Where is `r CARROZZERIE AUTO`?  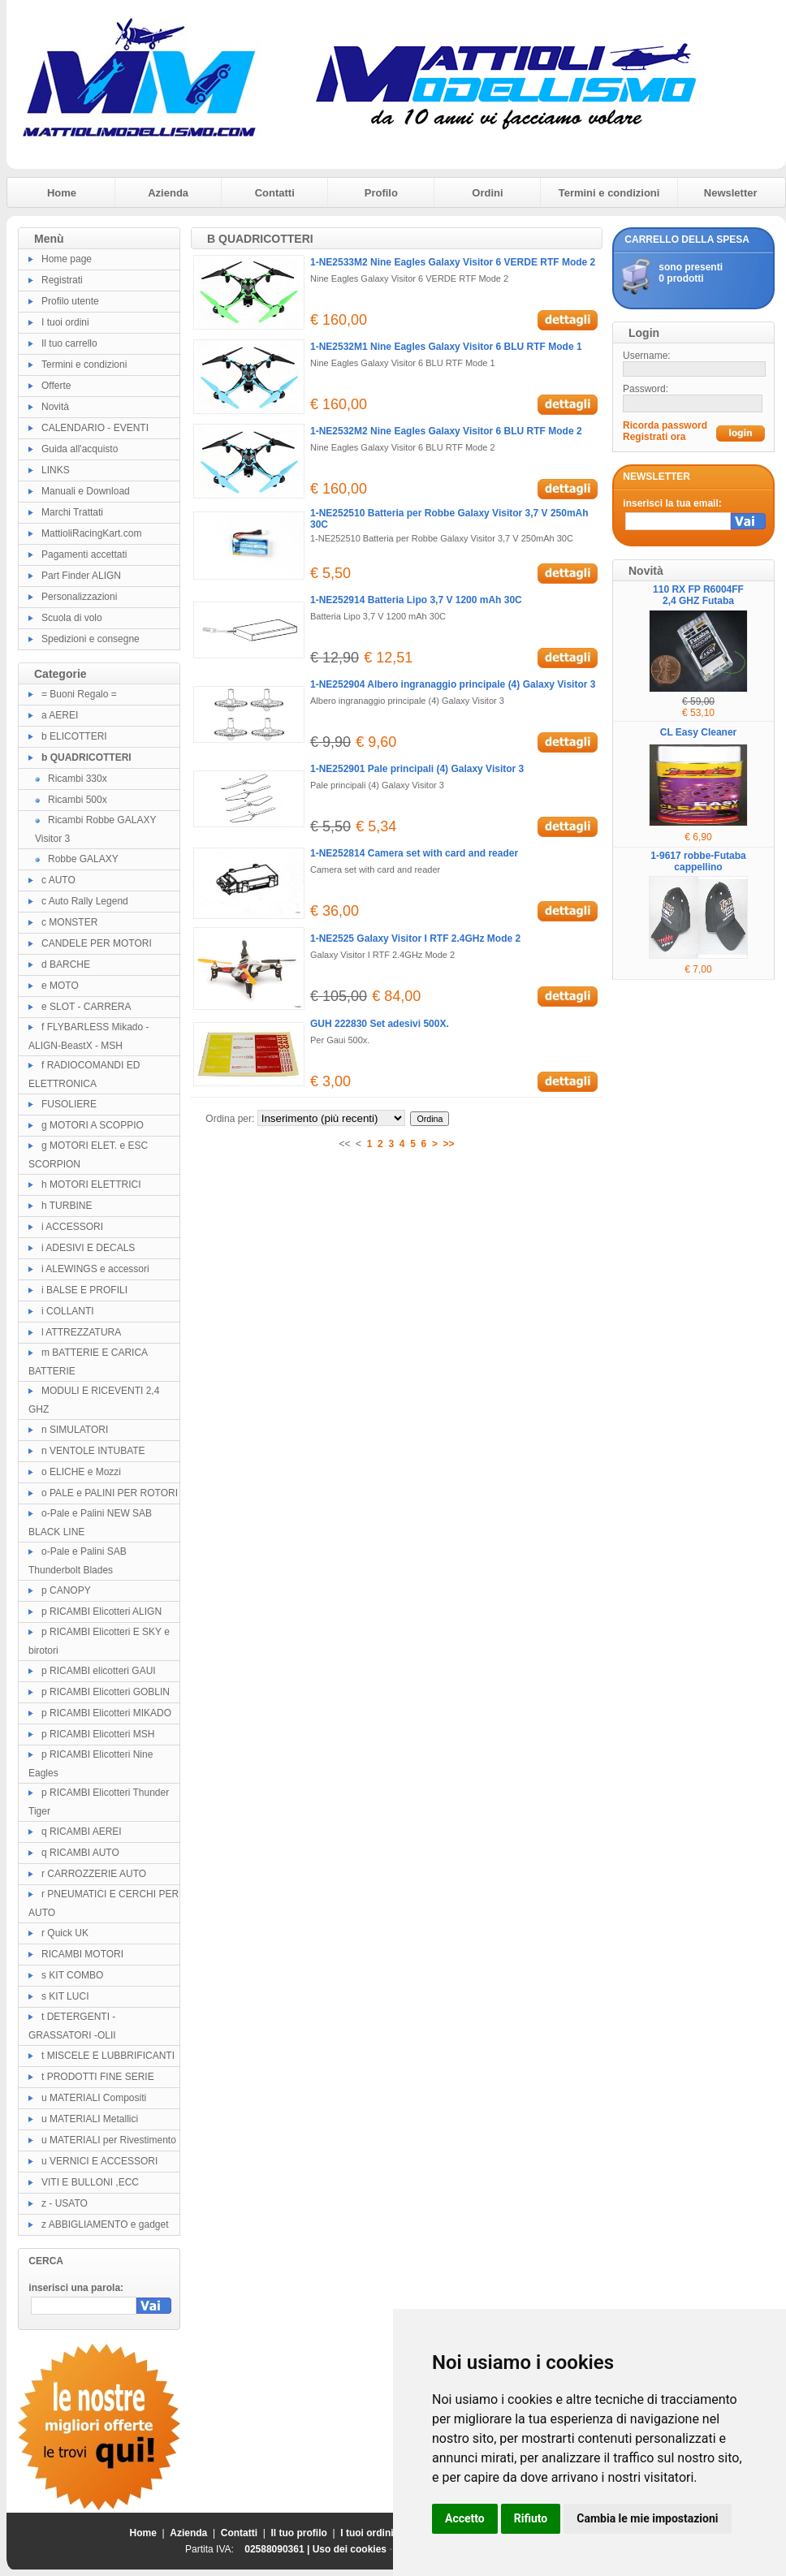 r CARROZZERIE AUTO is located at coordinates (93, 1873).